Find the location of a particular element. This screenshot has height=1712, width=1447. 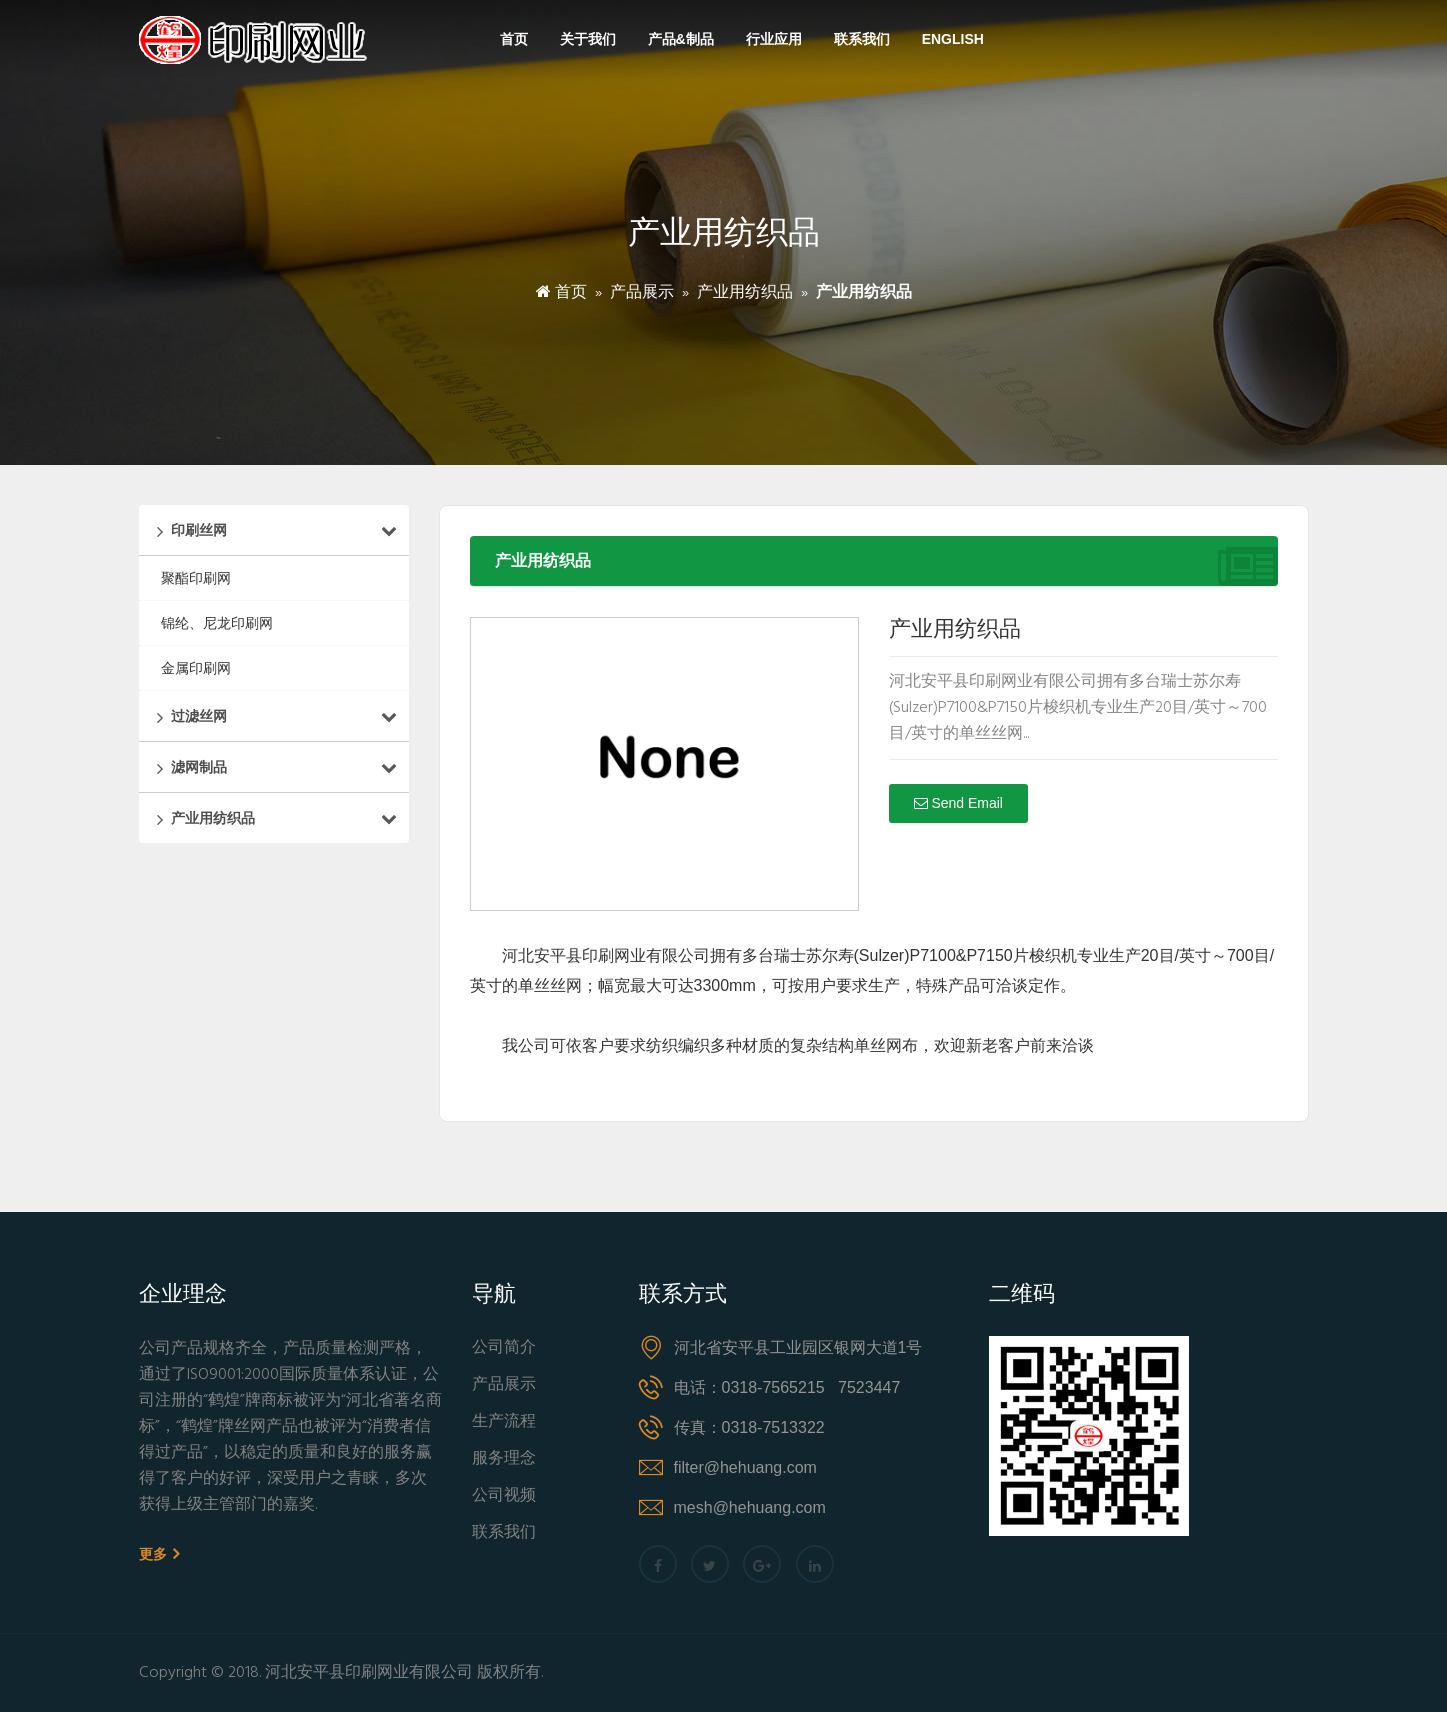

公司视频 is located at coordinates (504, 1496).